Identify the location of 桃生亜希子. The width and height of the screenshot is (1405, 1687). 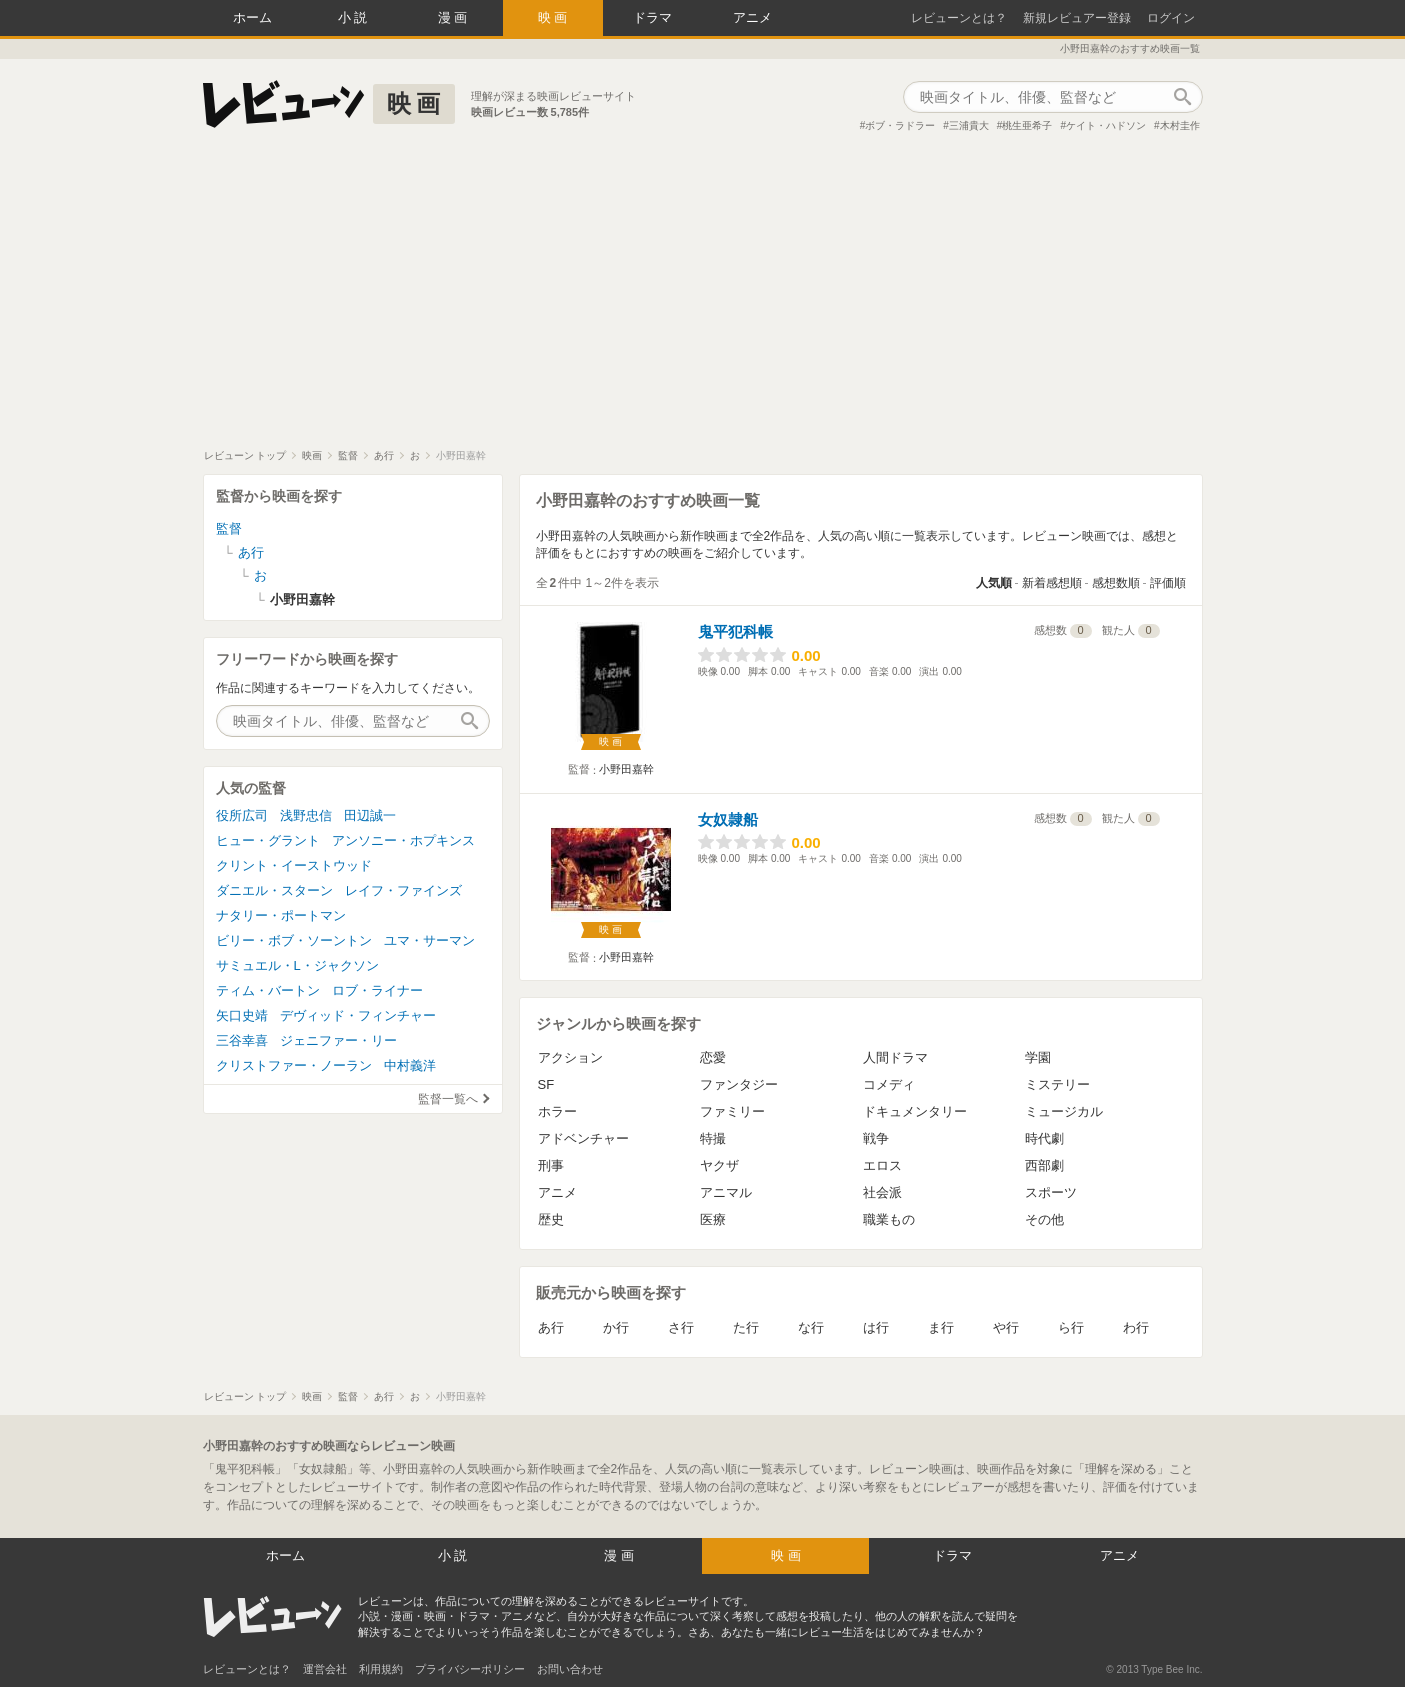
(1027, 125).